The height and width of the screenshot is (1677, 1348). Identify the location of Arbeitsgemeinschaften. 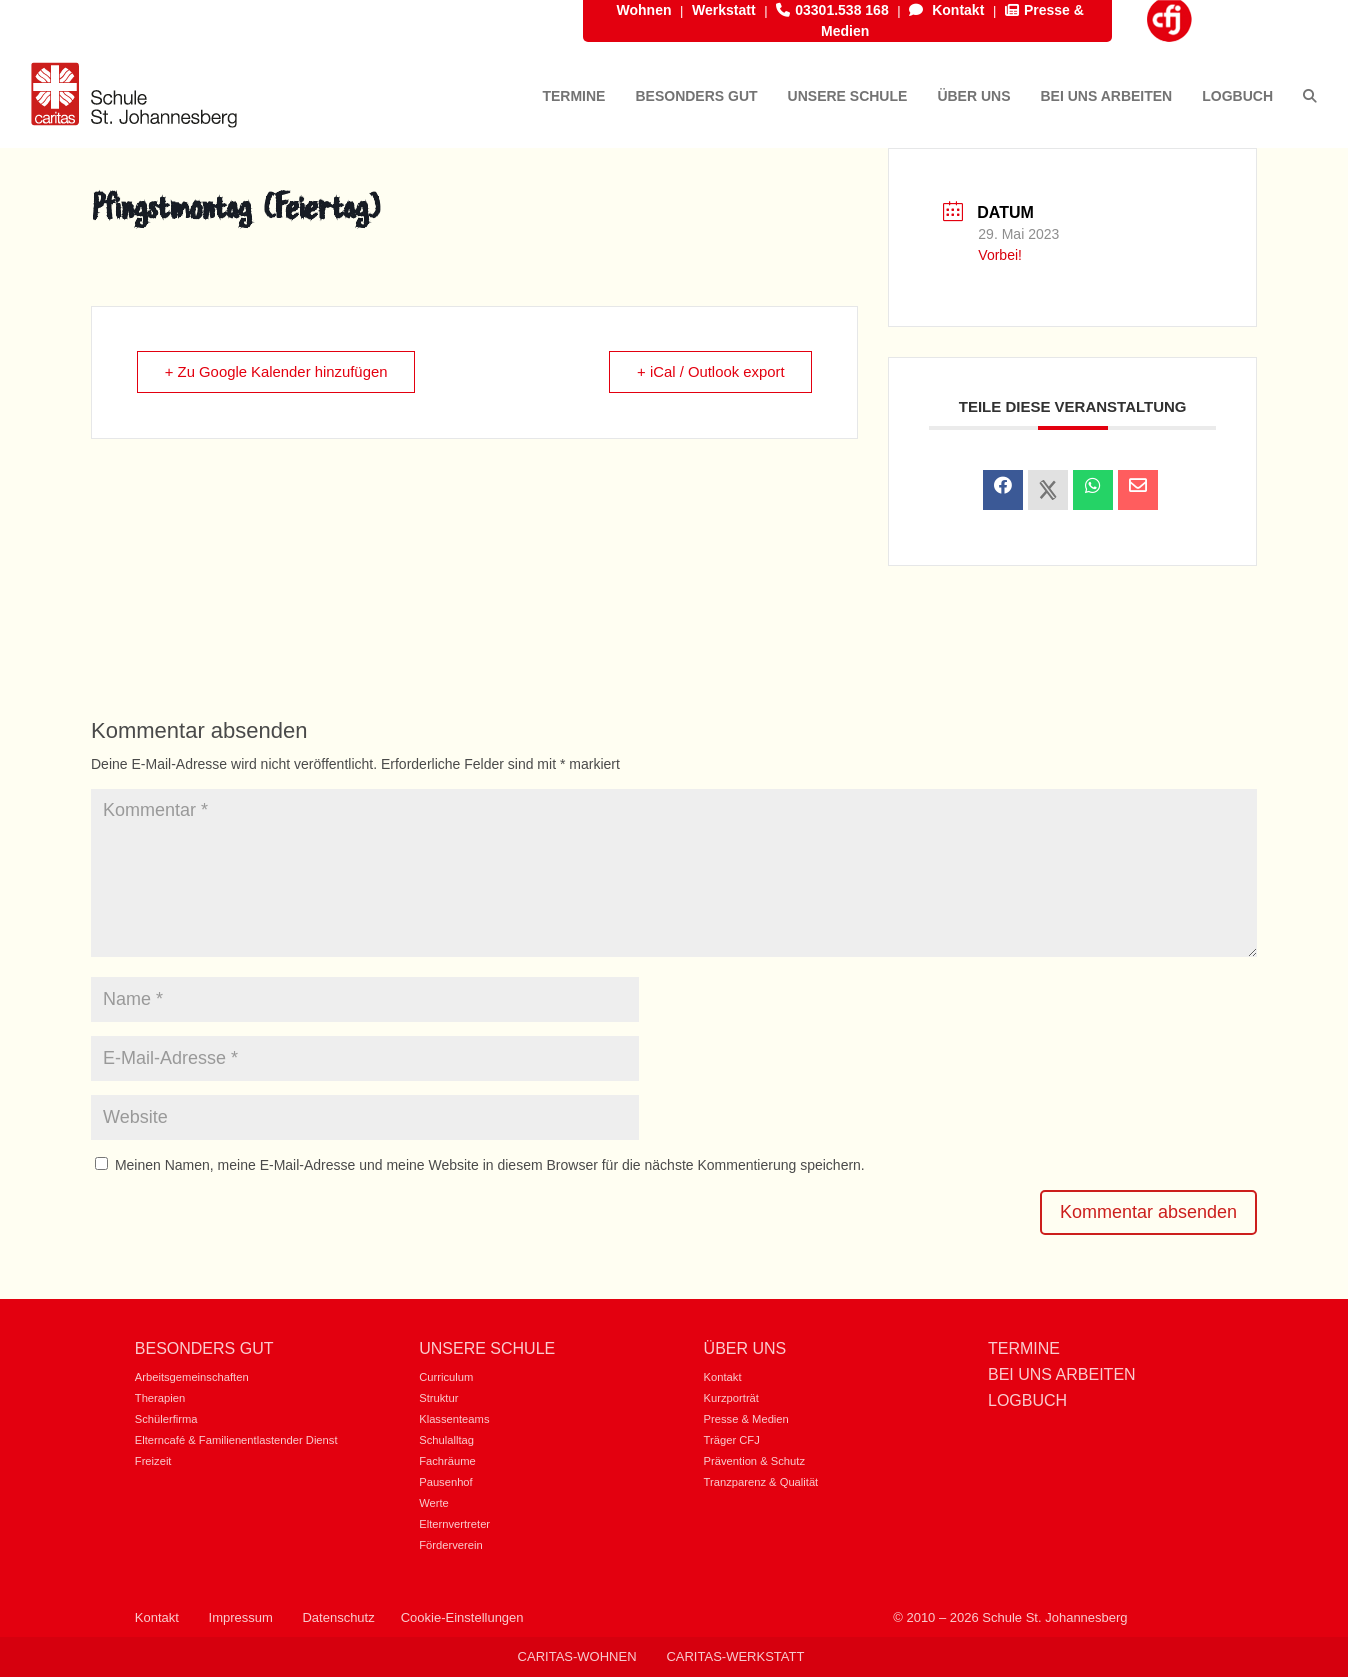
(192, 1377).